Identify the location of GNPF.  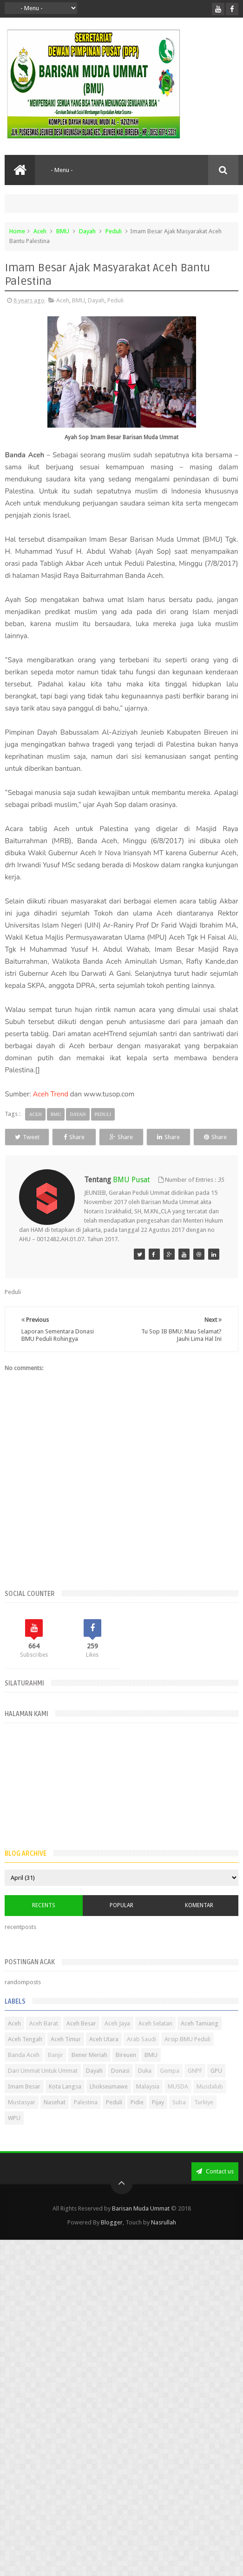
(195, 2087).